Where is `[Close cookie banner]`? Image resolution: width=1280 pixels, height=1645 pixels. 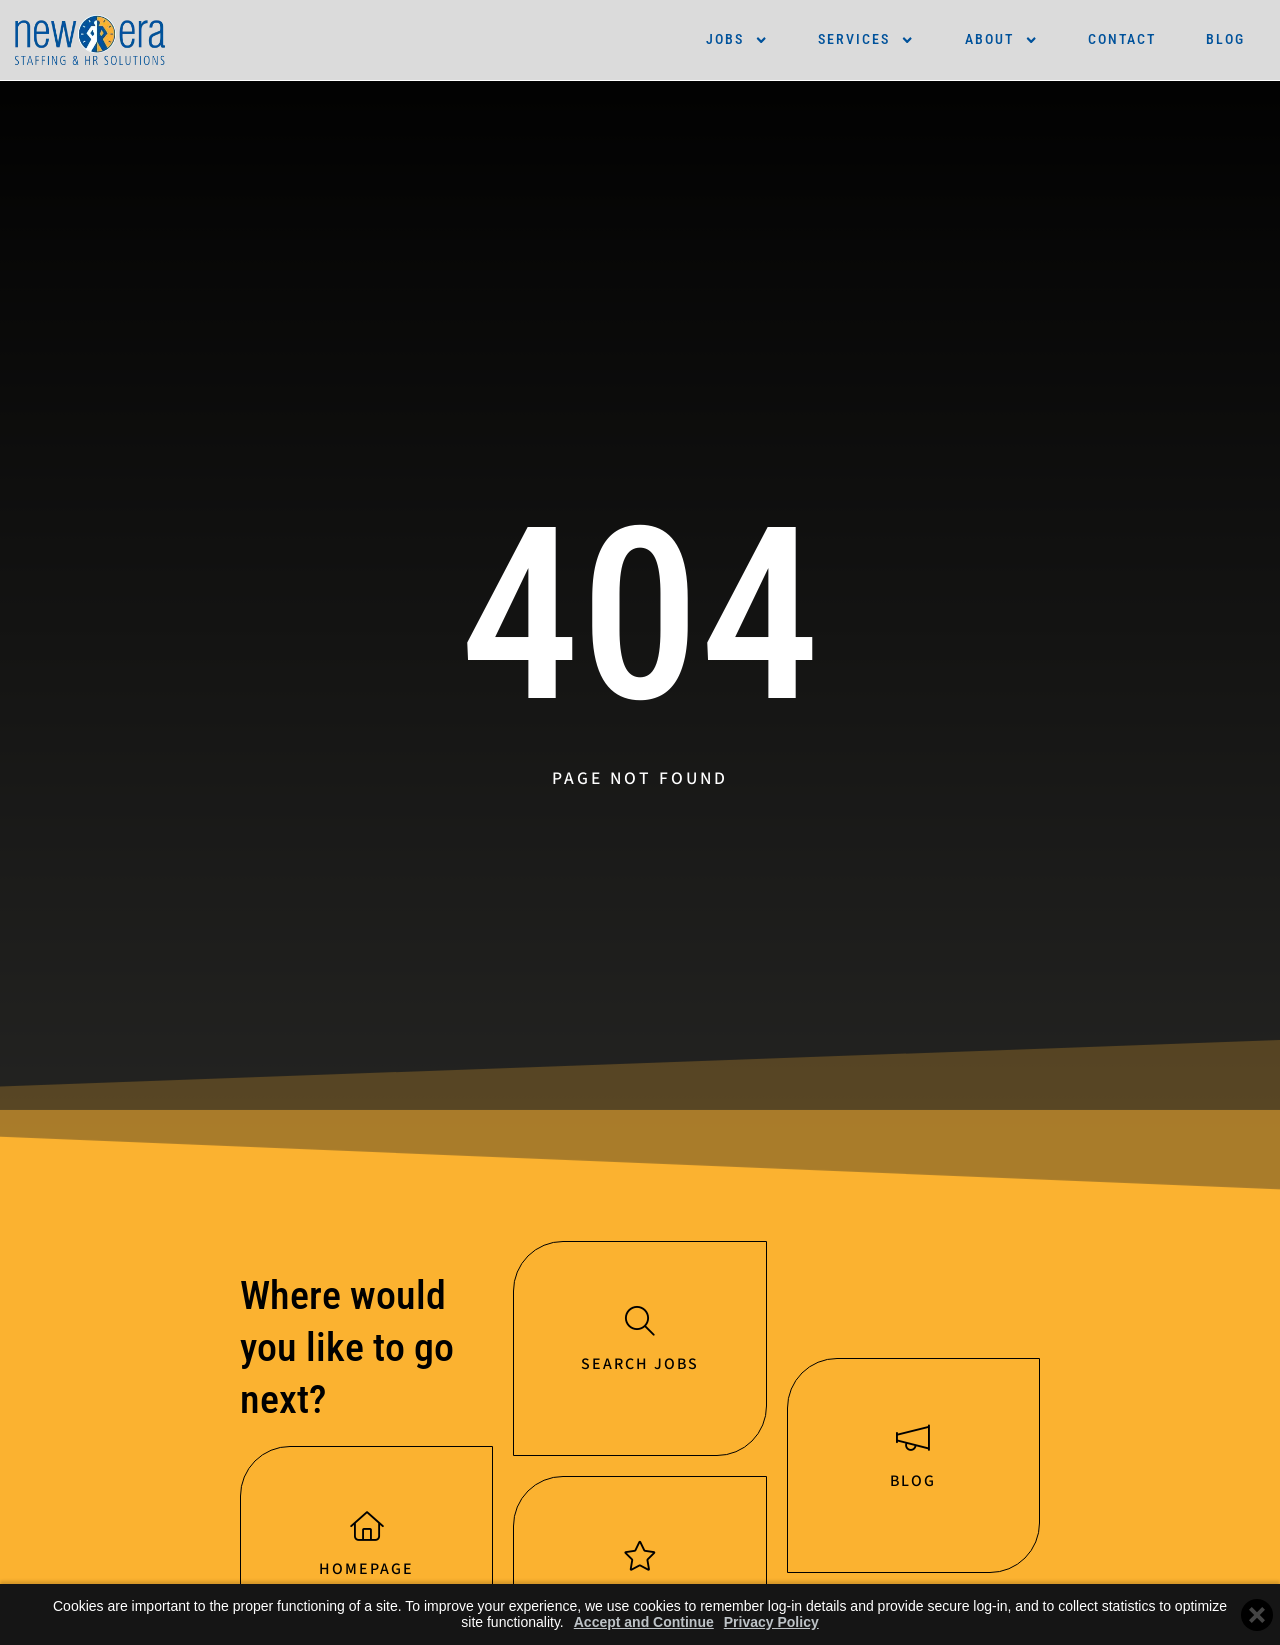 [Close cookie banner] is located at coordinates (1257, 1615).